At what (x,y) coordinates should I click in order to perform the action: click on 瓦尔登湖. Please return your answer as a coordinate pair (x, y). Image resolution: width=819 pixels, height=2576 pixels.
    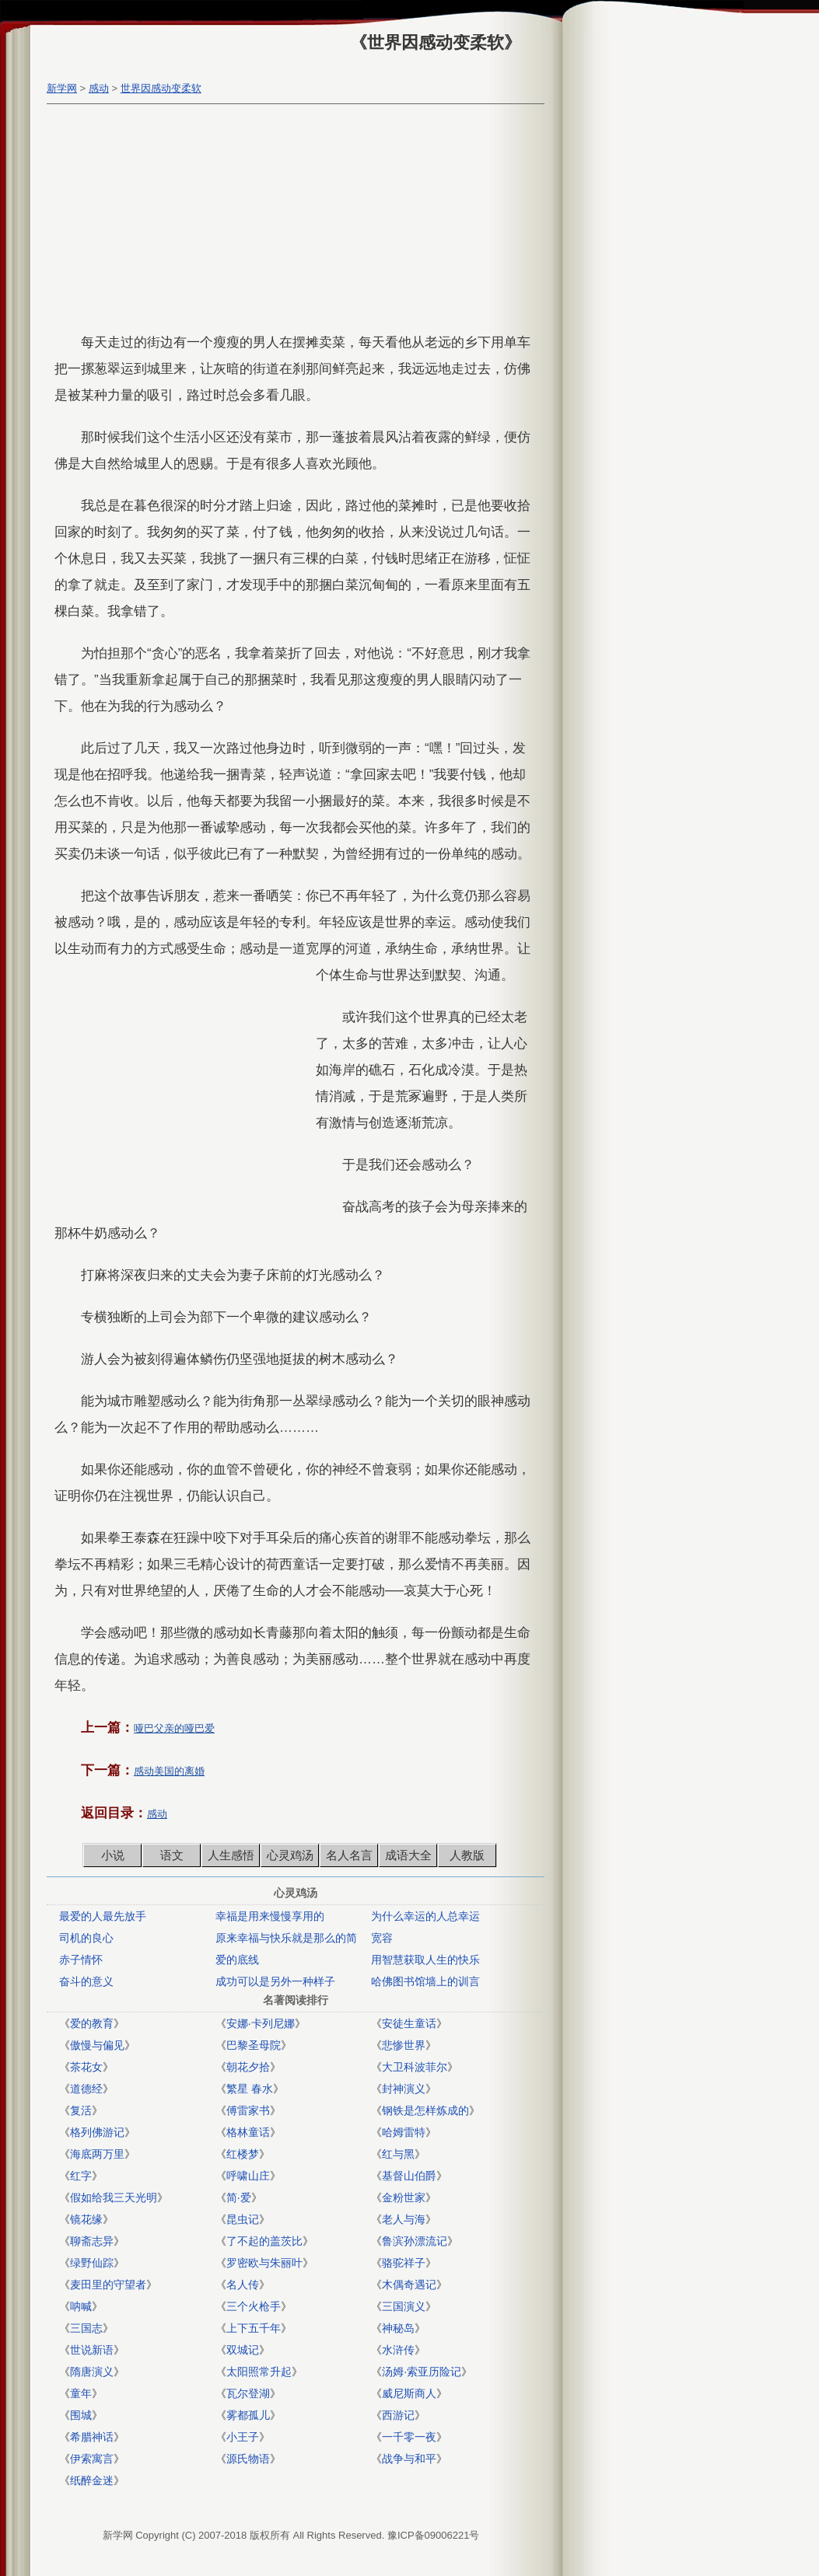
    Looking at the image, I should click on (248, 2393).